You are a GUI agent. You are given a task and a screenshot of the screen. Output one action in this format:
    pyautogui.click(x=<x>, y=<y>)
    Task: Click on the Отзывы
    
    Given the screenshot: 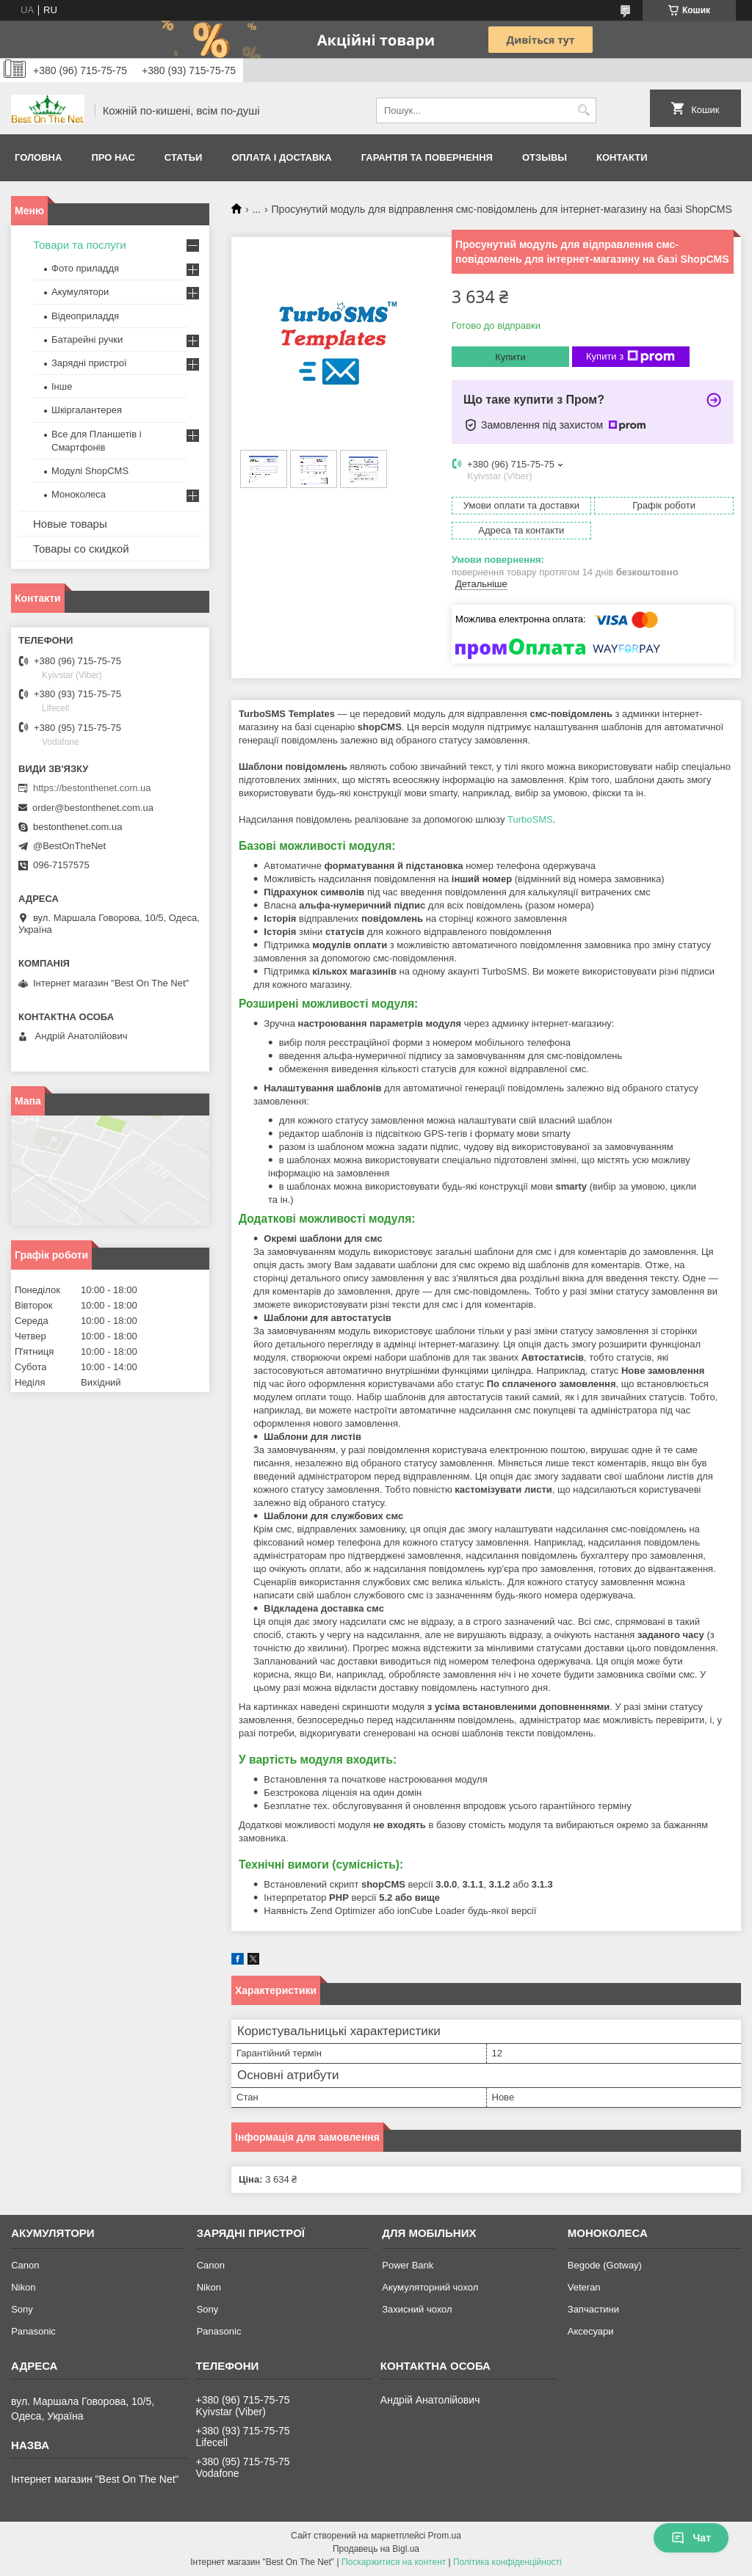 What is the action you would take?
    pyautogui.click(x=544, y=157)
    